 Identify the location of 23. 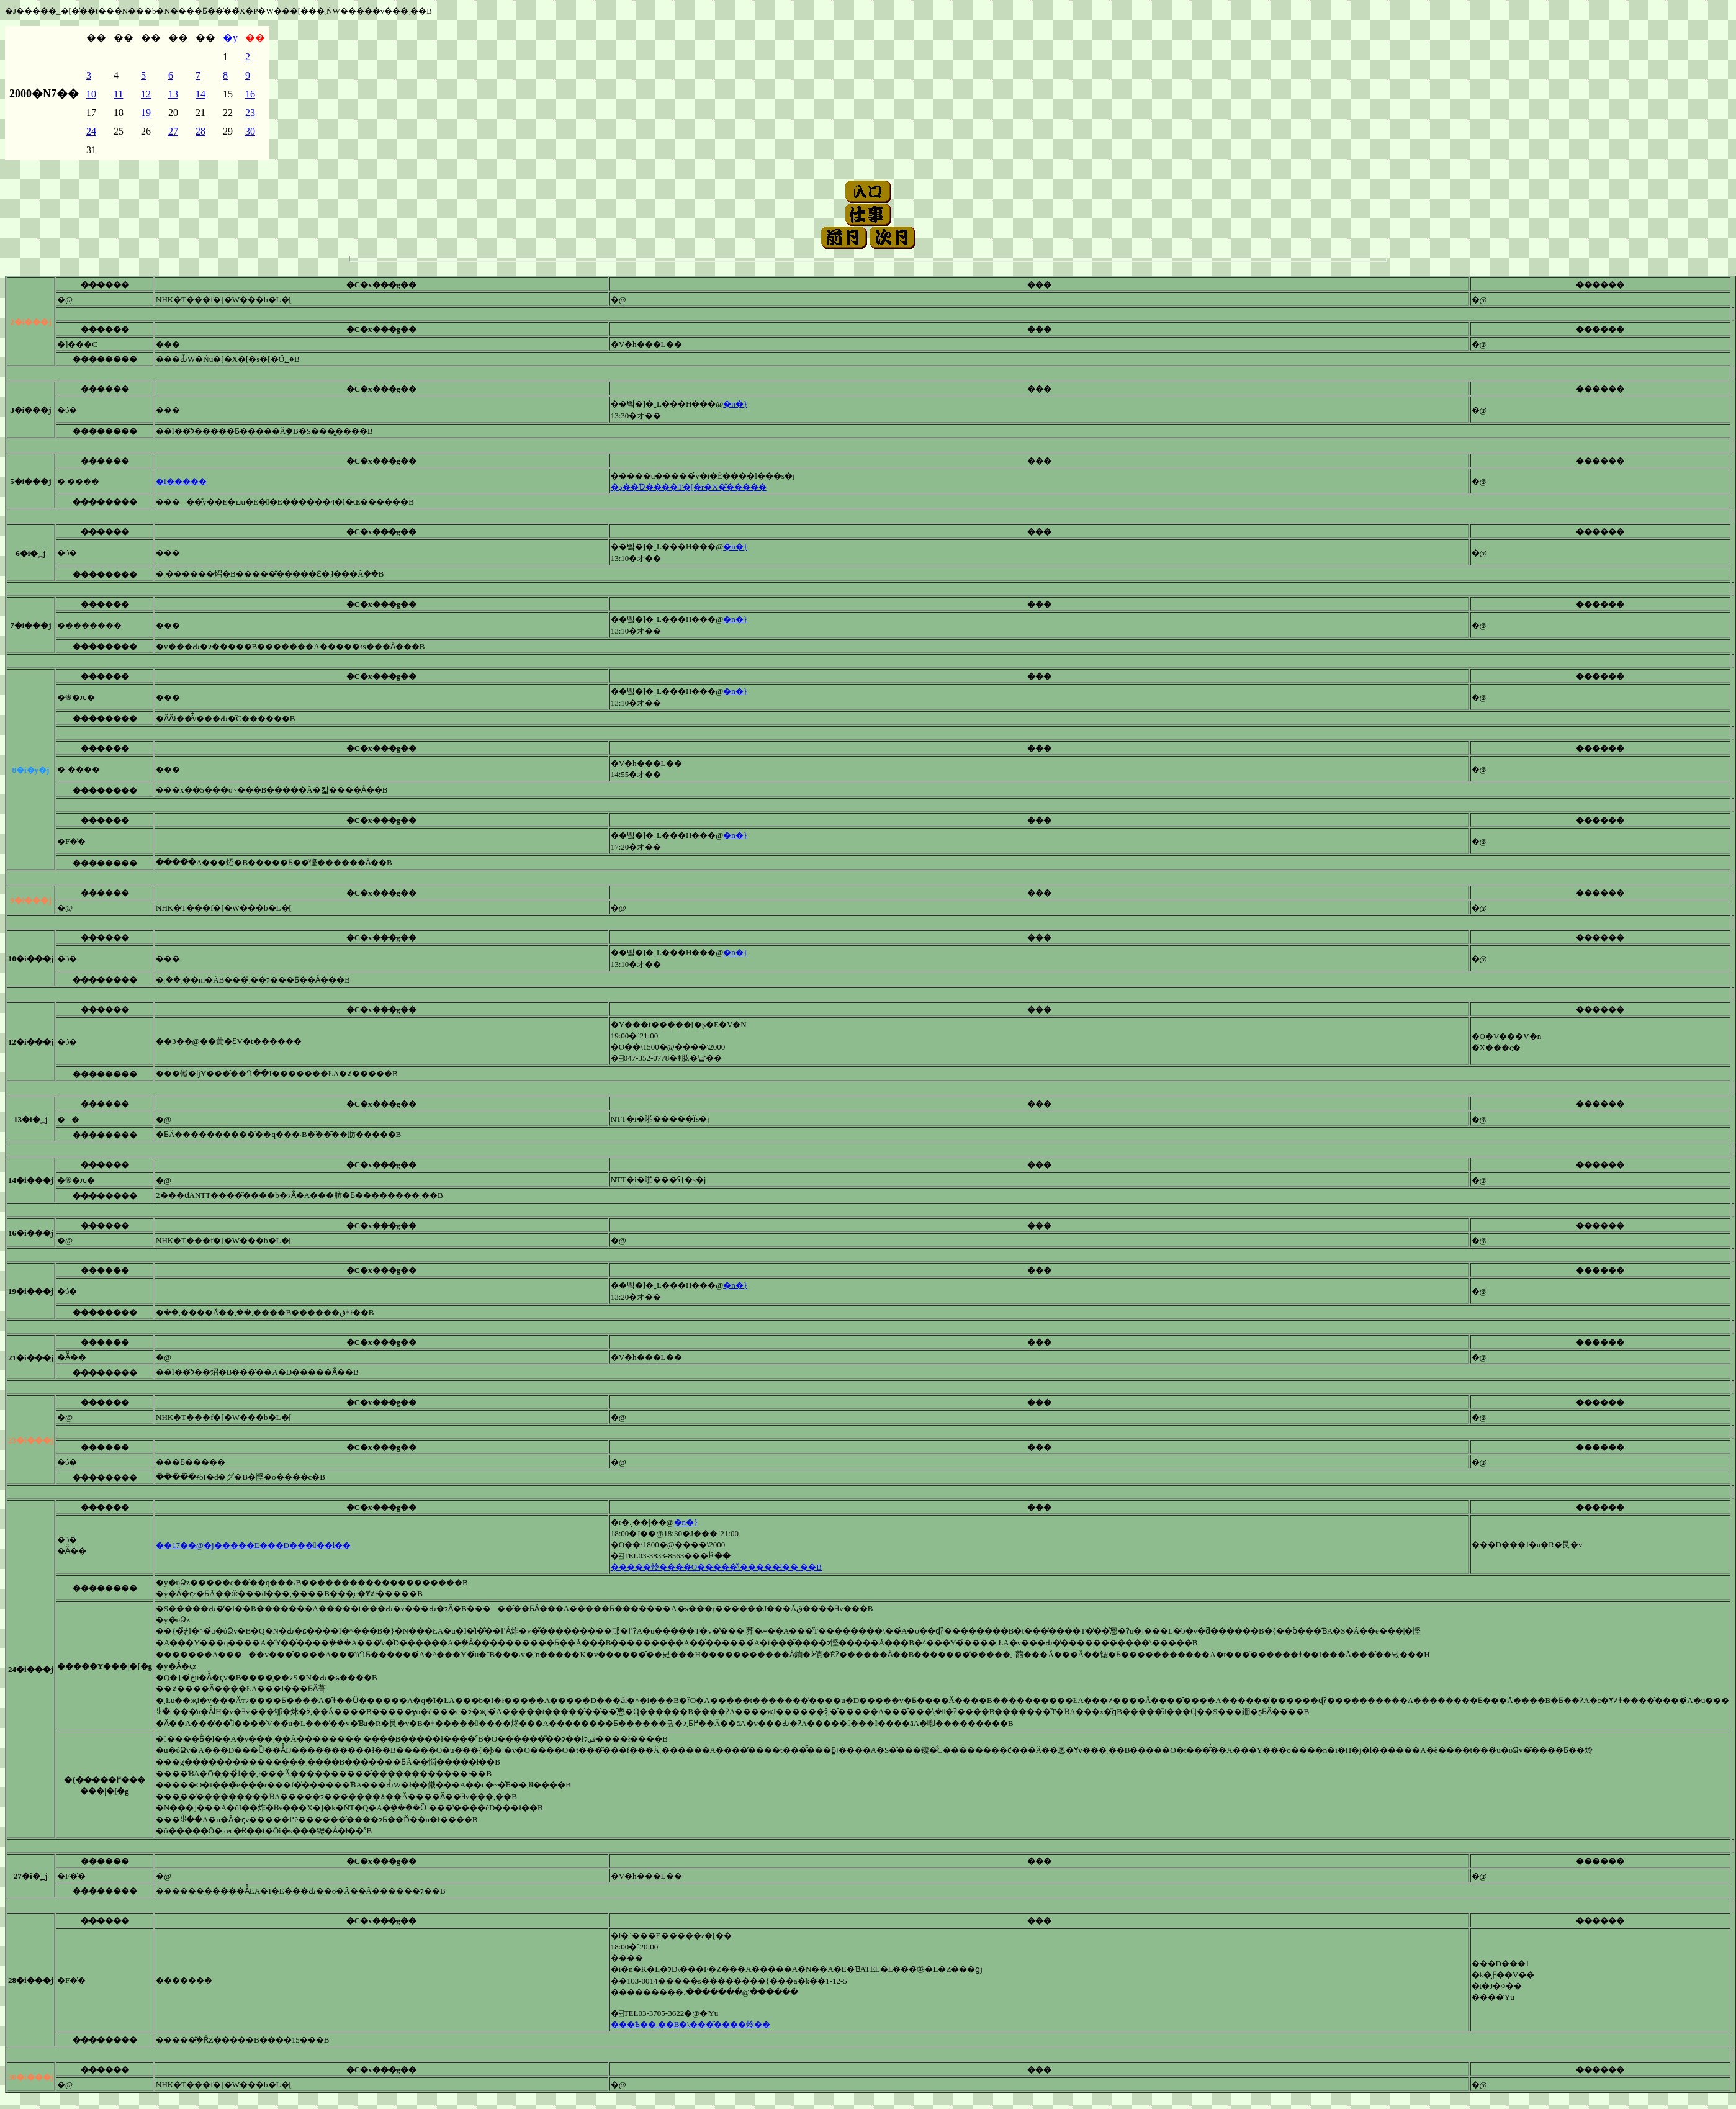
(250, 112).